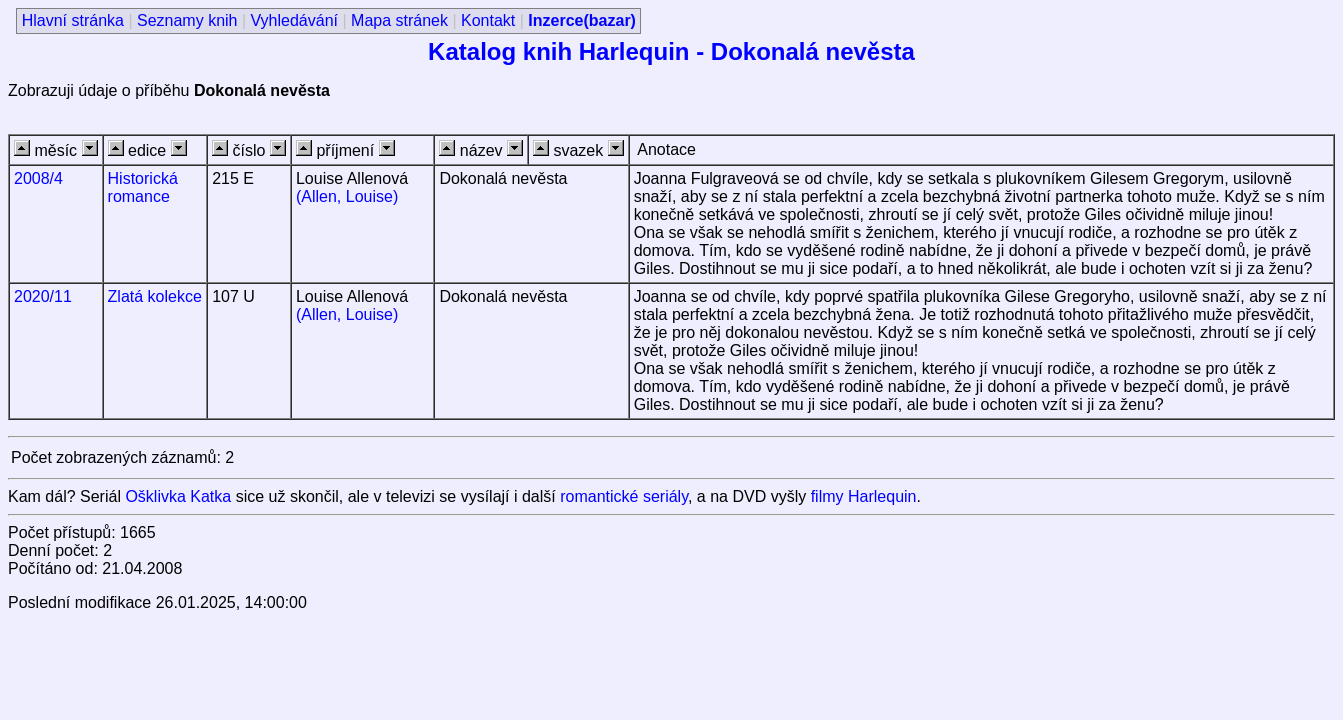 The height and width of the screenshot is (720, 1343). I want to click on romantické seriály, so click(624, 496).